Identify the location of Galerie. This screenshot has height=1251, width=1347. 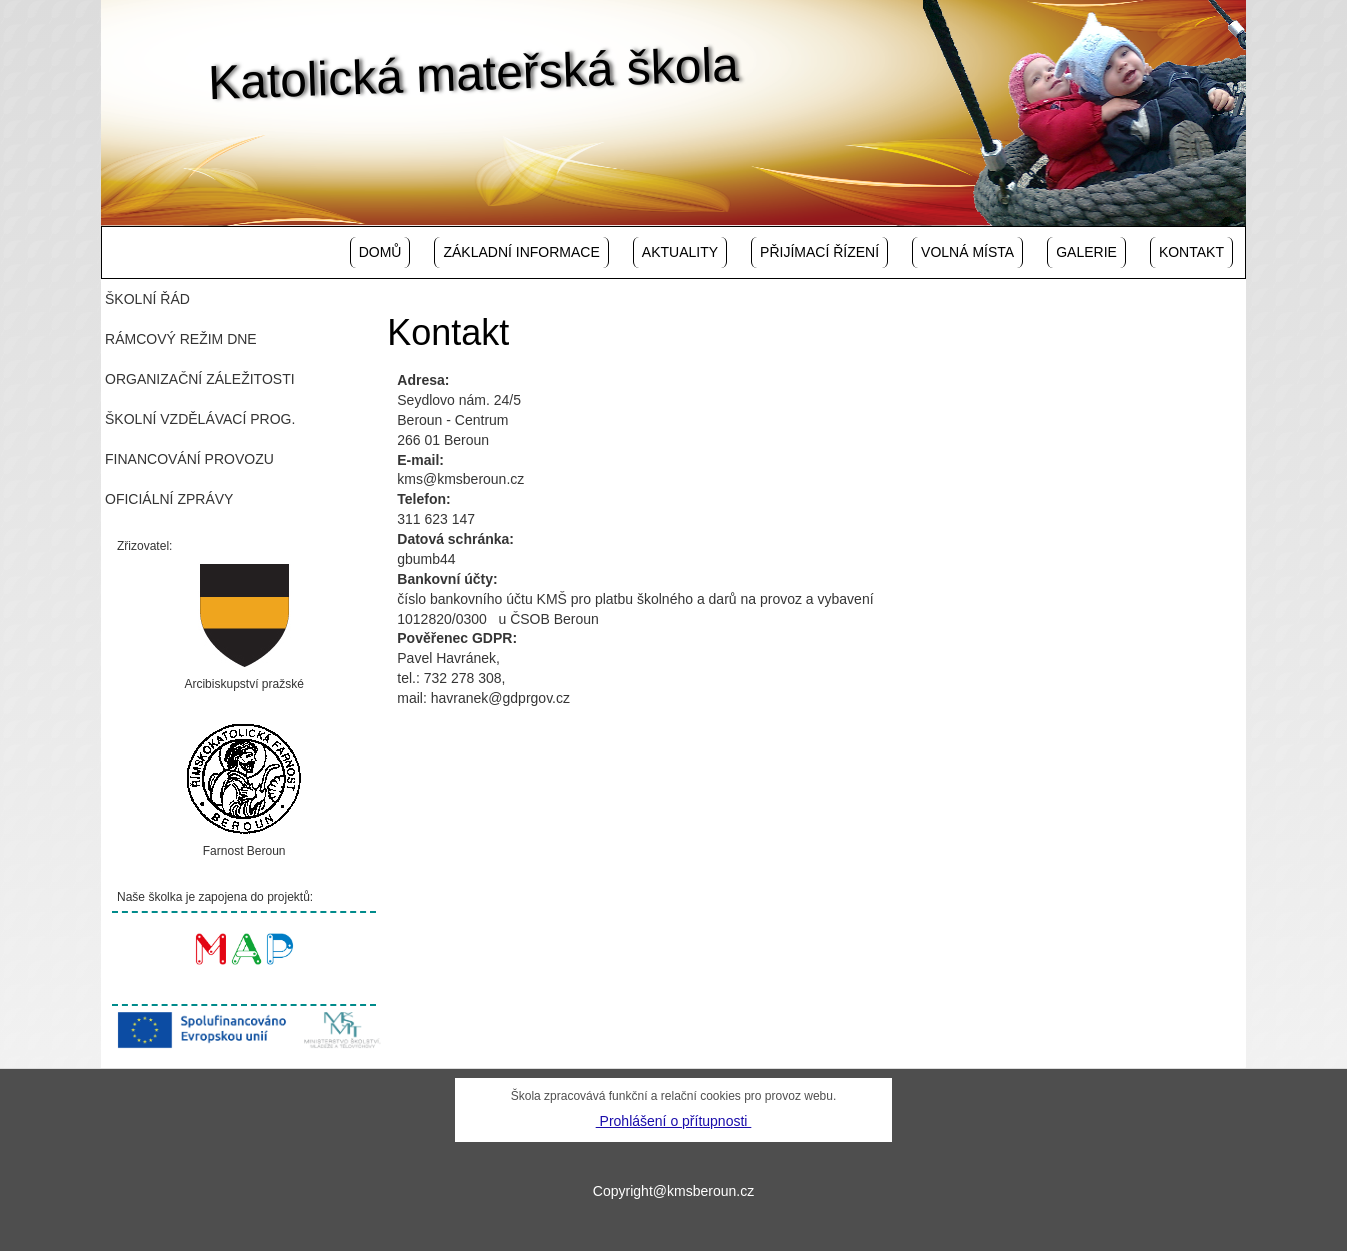
(1086, 252).